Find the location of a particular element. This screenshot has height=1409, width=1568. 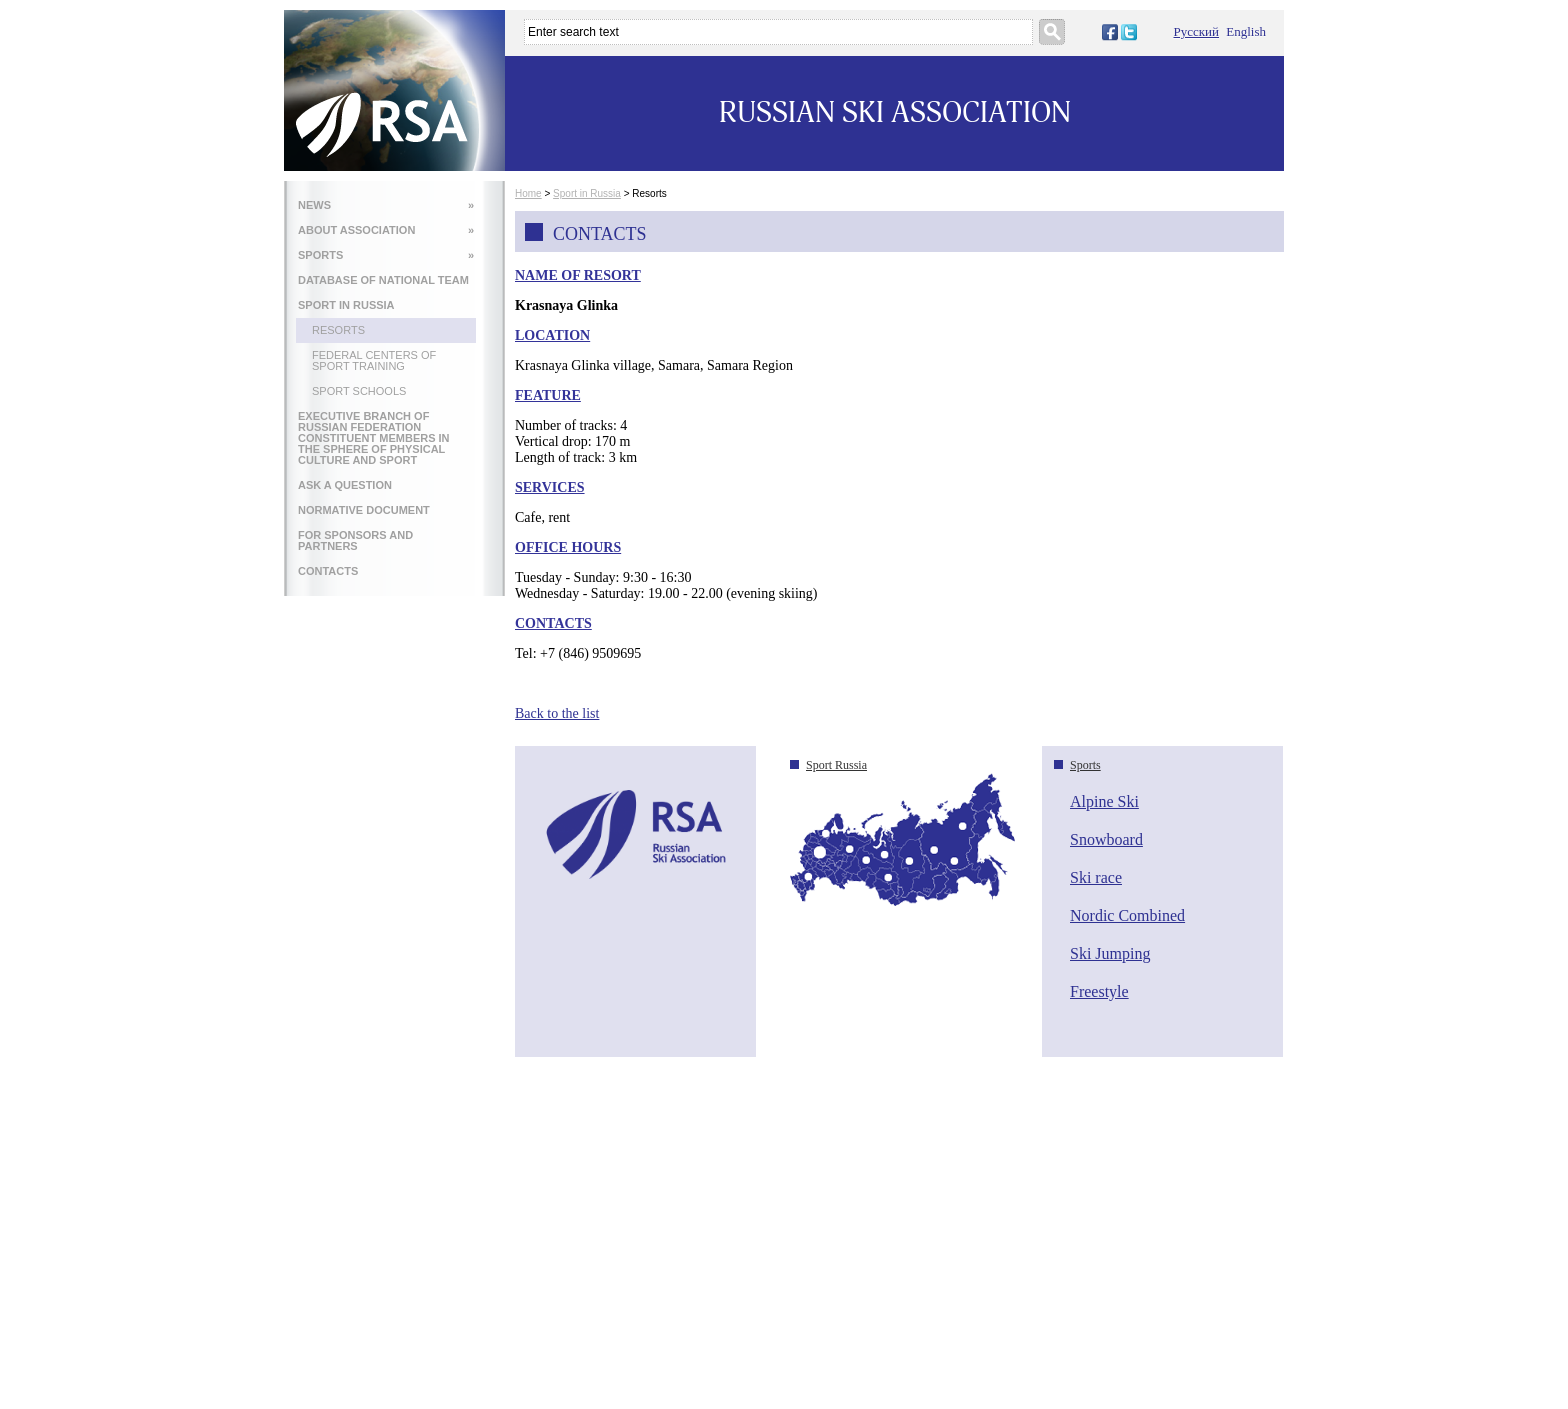

Русский is located at coordinates (1197, 31).